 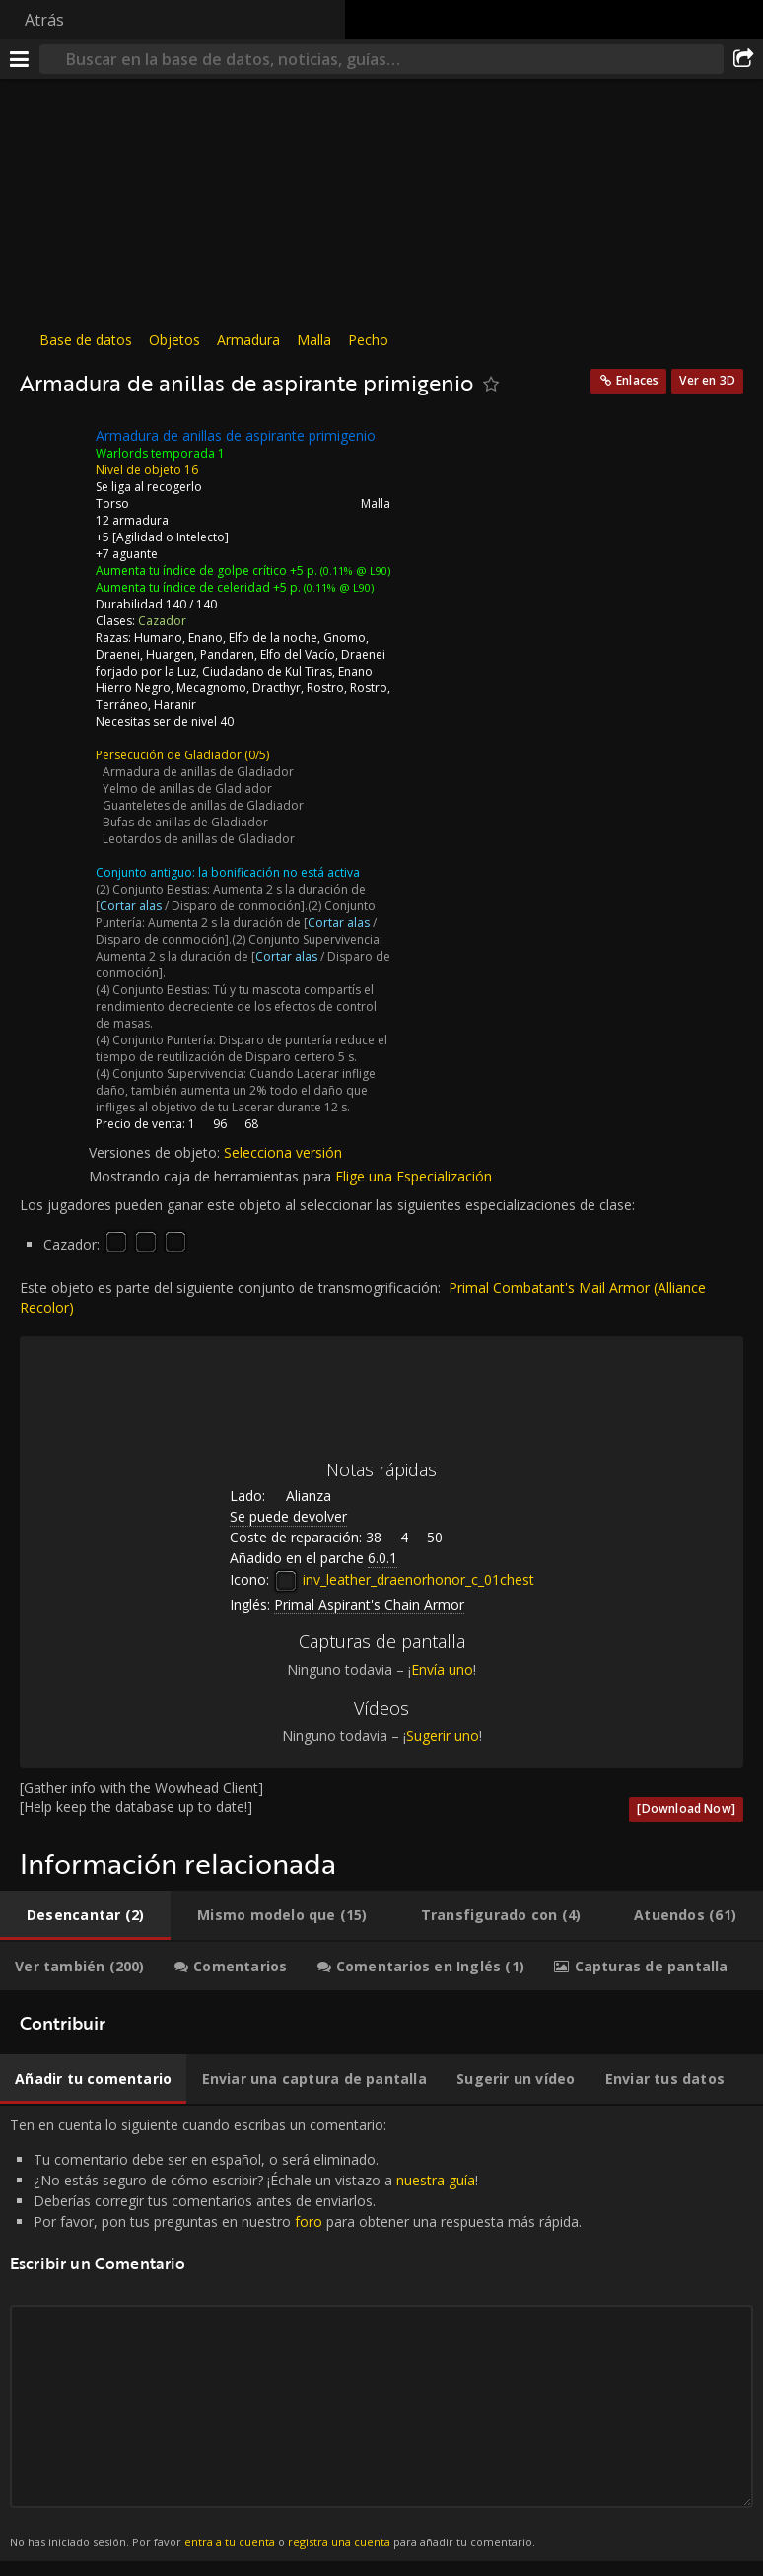 I want to click on Armadura, so click(x=248, y=339).